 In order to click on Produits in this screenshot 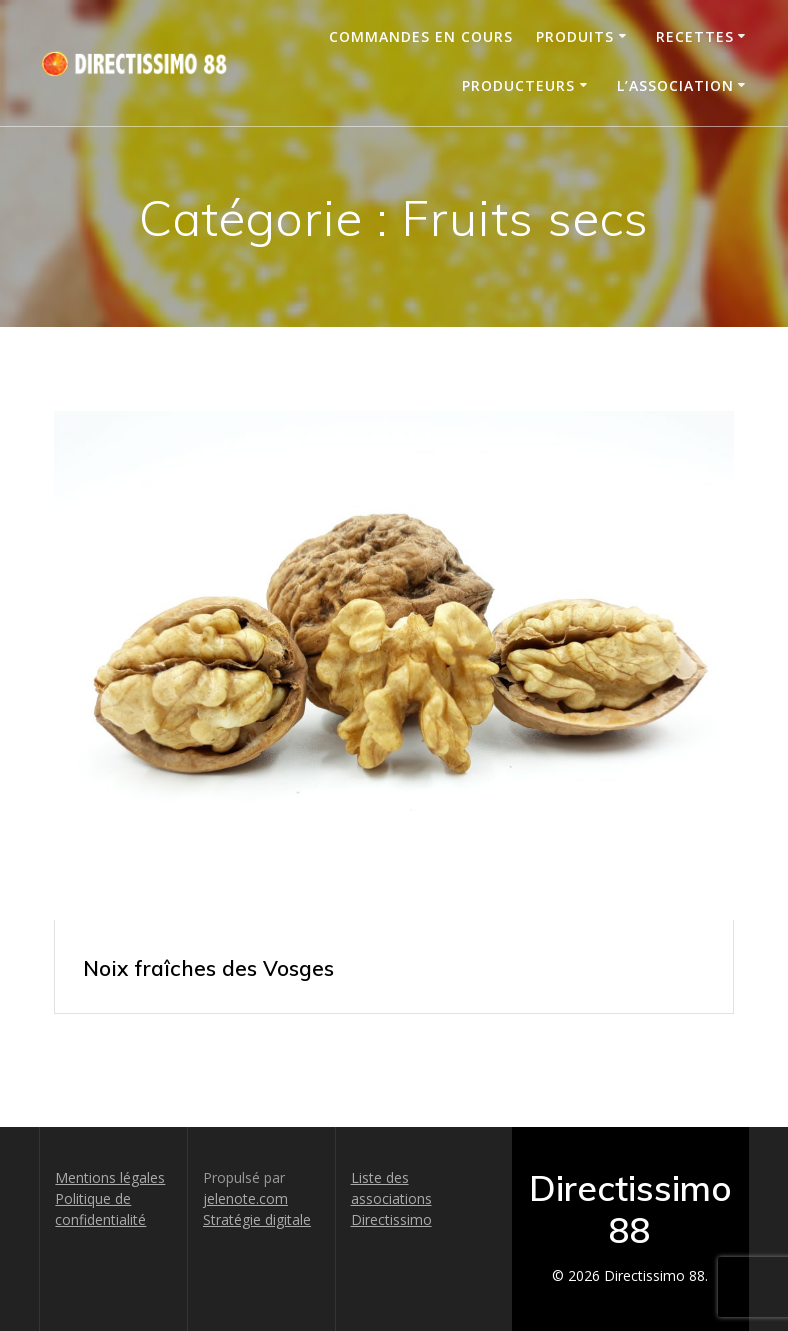, I will do `click(575, 36)`.